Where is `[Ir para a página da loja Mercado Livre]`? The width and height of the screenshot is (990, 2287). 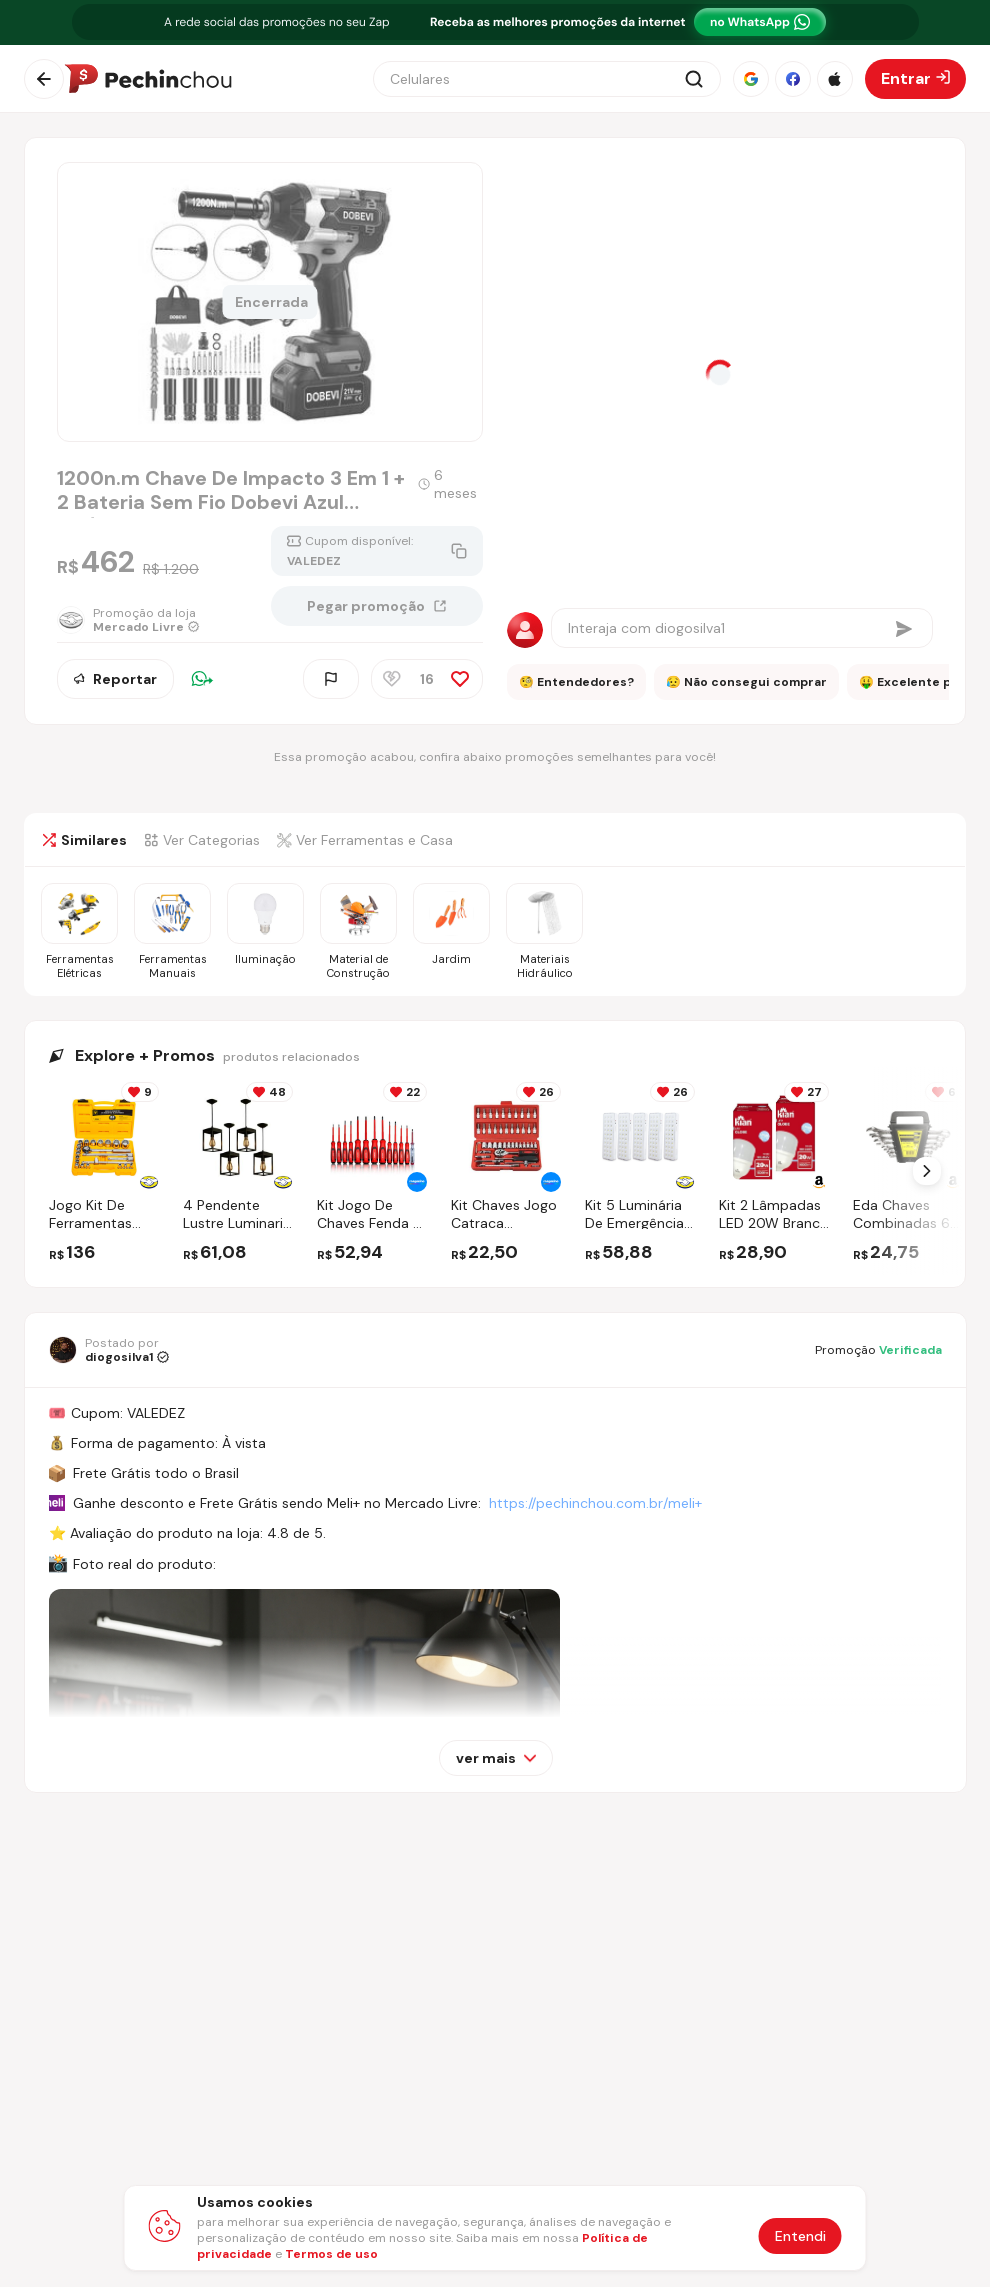
[Ir para a página da loja Mercado Livre] is located at coordinates (128, 620).